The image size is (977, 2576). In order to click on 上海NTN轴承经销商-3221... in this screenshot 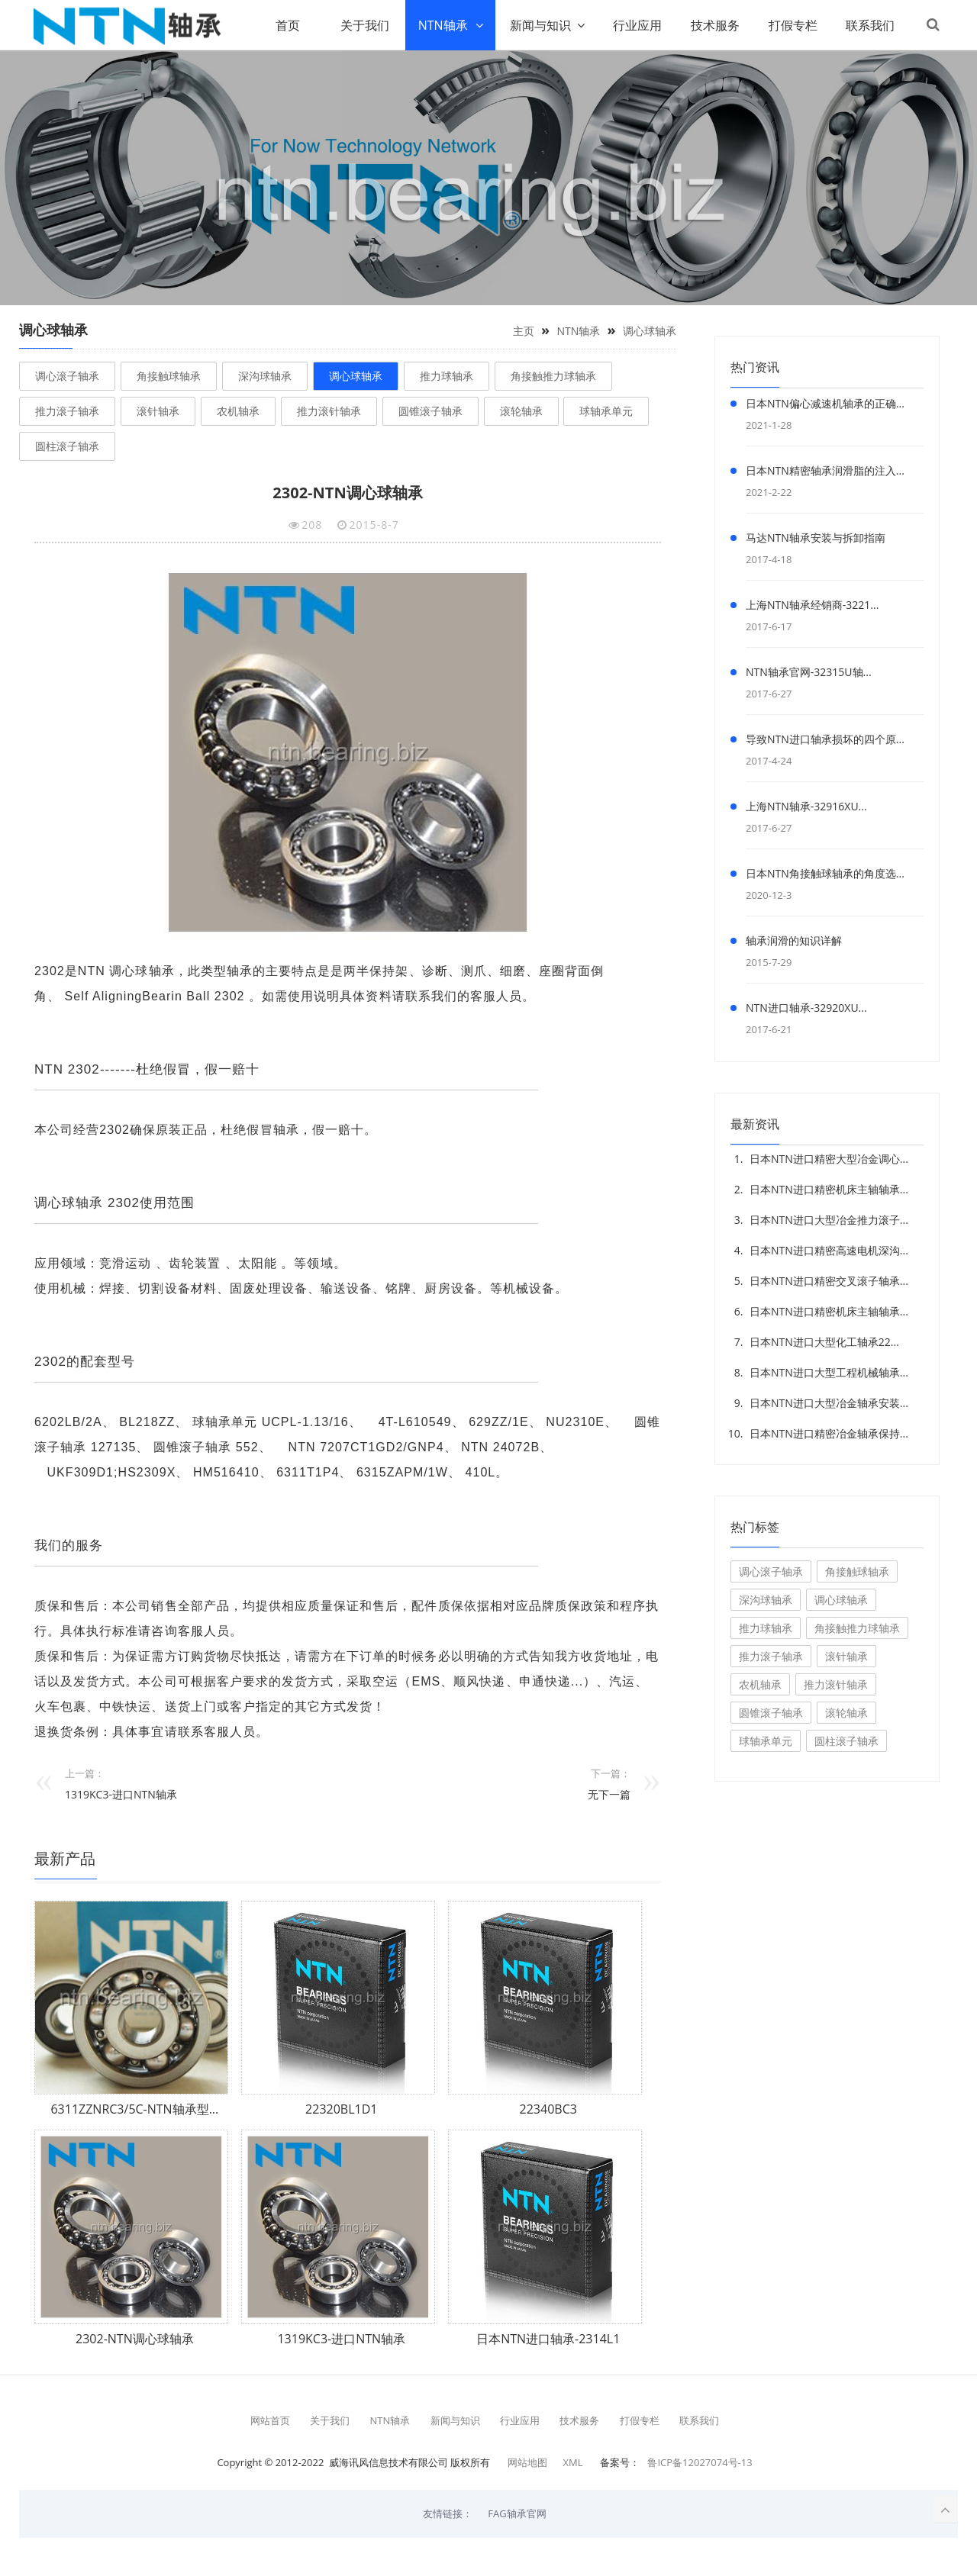, I will do `click(812, 604)`.